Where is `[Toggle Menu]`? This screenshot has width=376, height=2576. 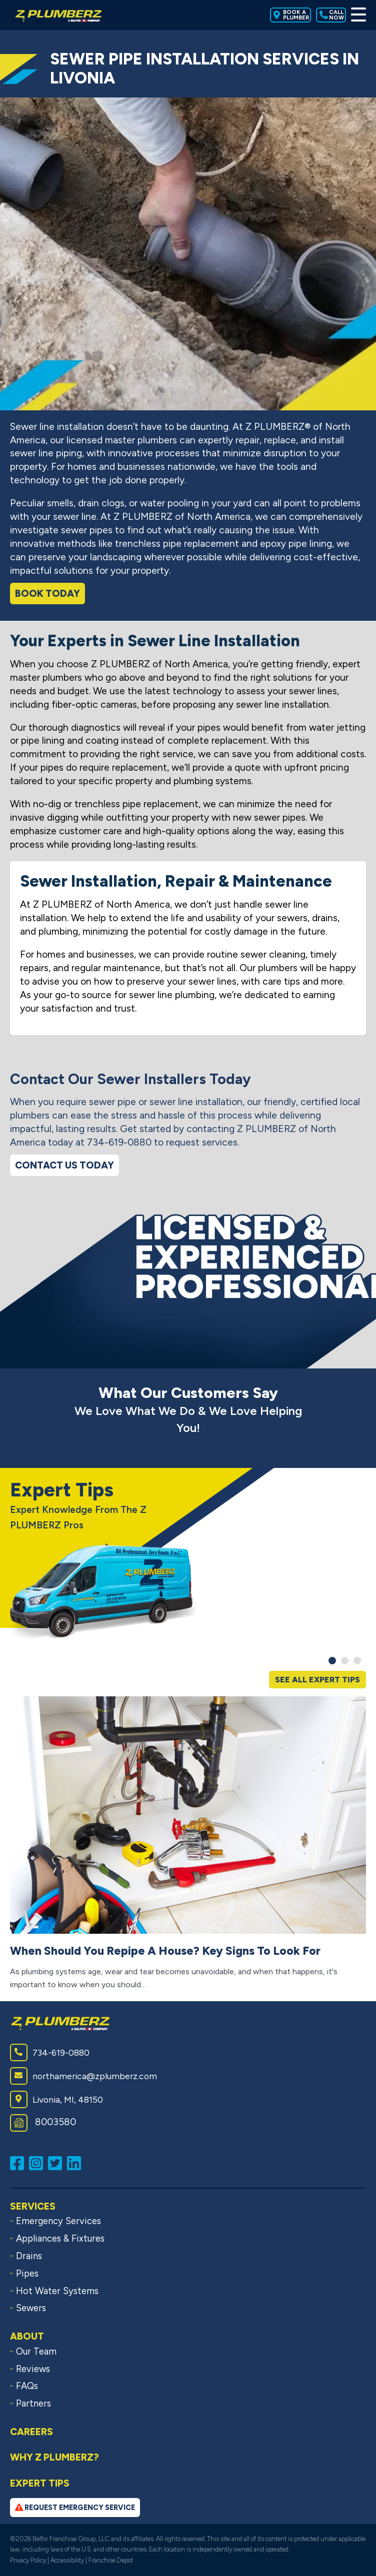 [Toggle Menu] is located at coordinates (358, 14).